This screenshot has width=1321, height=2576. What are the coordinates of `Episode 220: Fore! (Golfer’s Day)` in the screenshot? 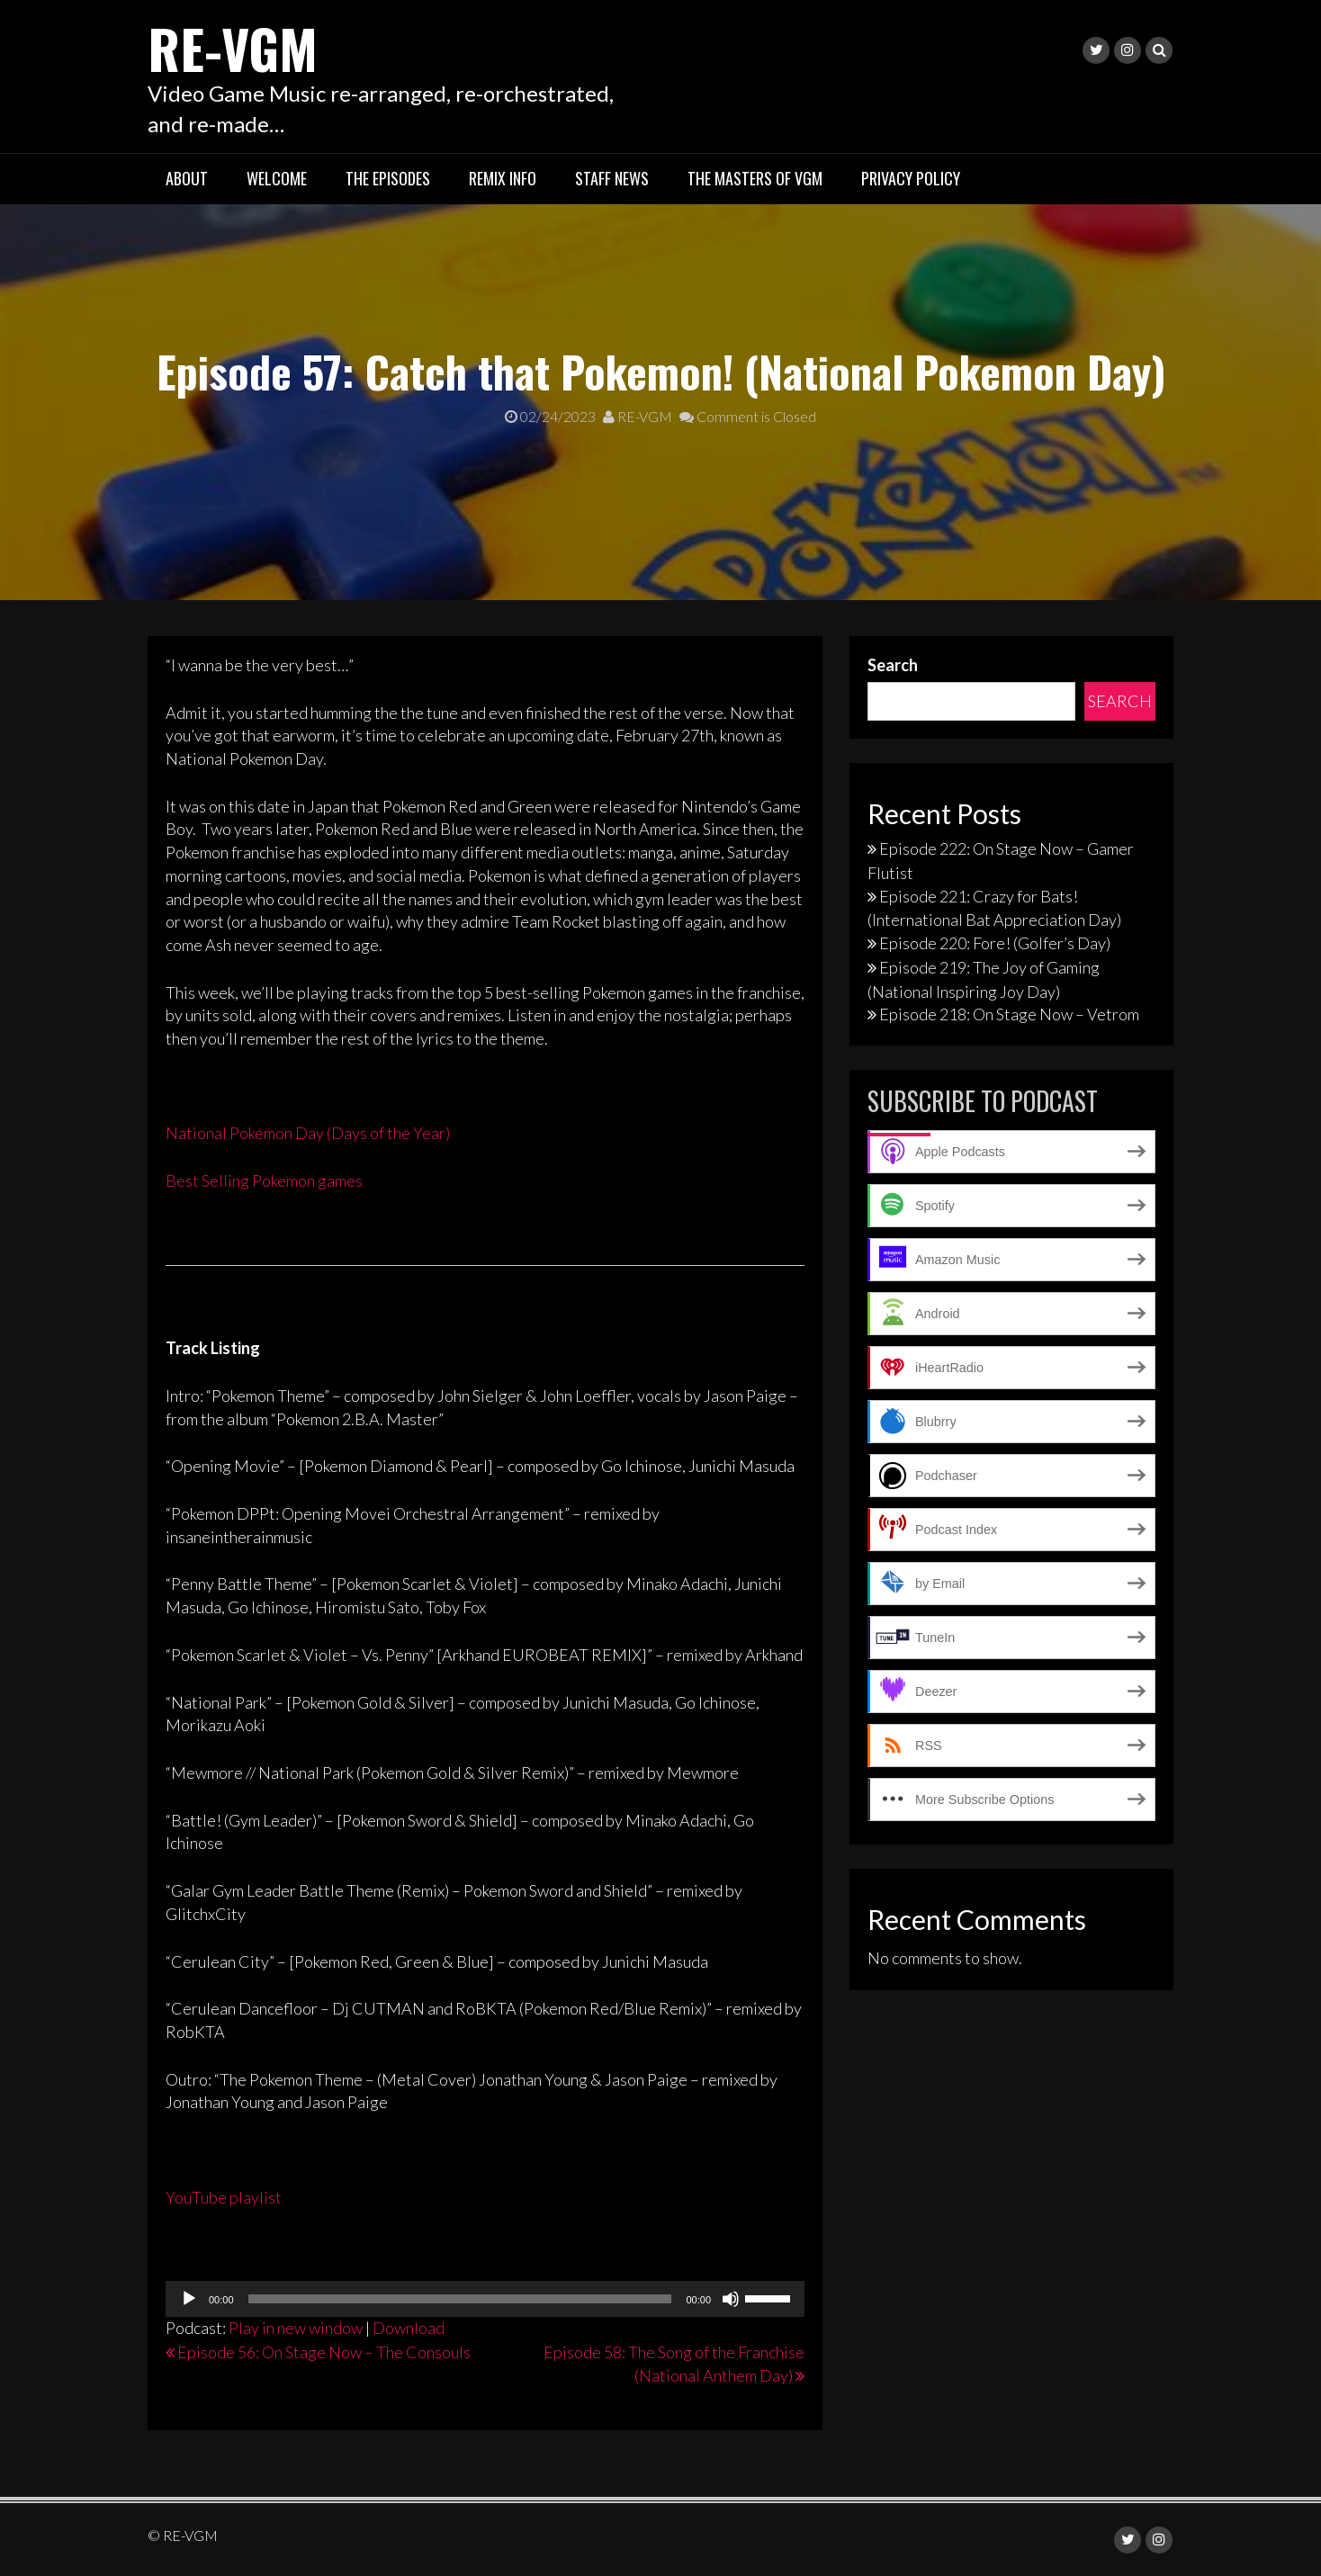 It's located at (994, 942).